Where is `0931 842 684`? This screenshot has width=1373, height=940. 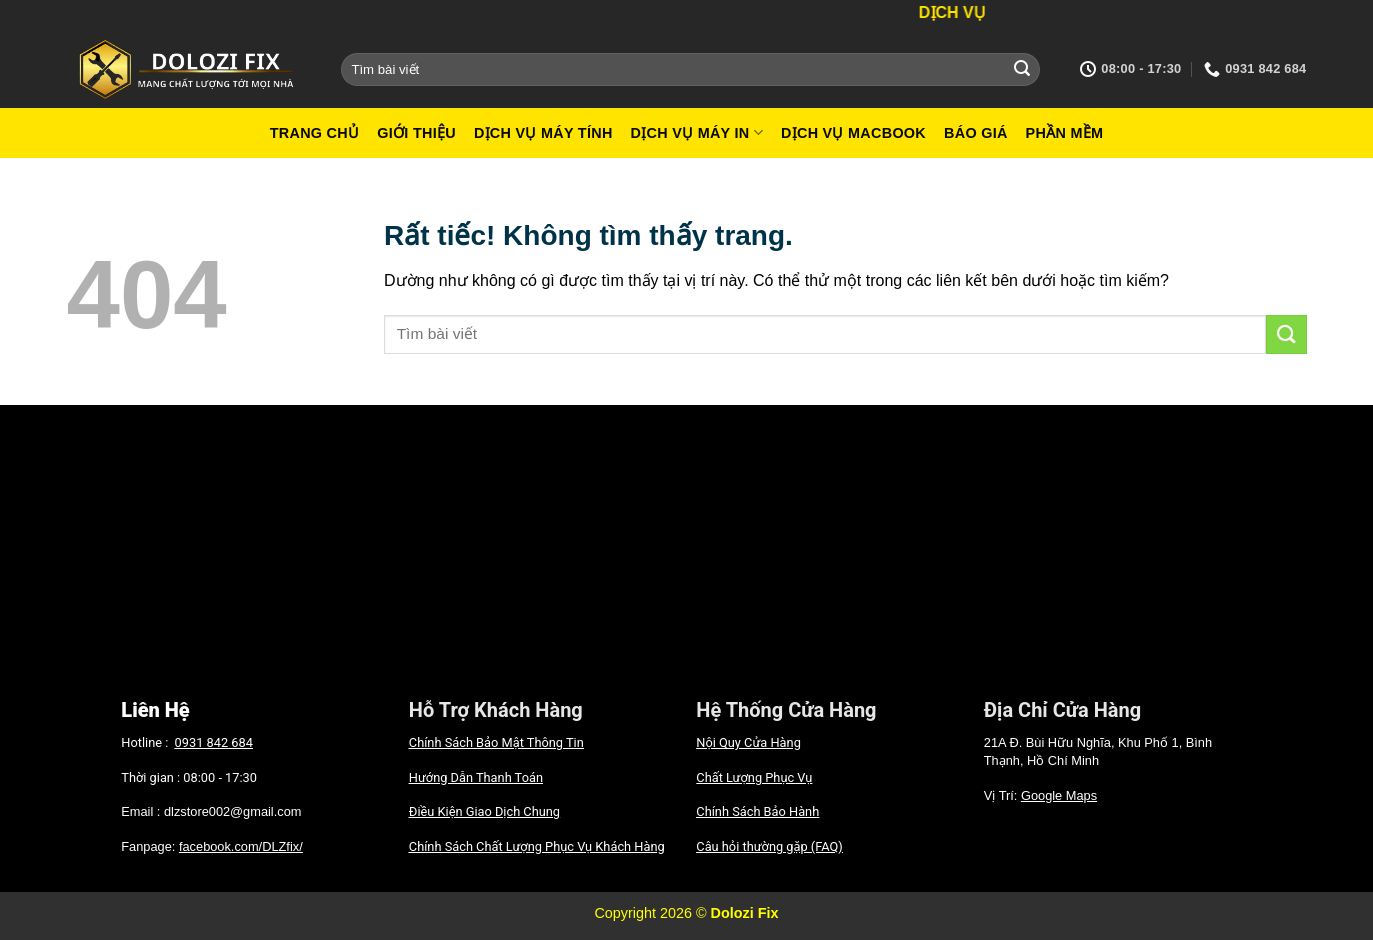 0931 842 684 is located at coordinates (214, 742).